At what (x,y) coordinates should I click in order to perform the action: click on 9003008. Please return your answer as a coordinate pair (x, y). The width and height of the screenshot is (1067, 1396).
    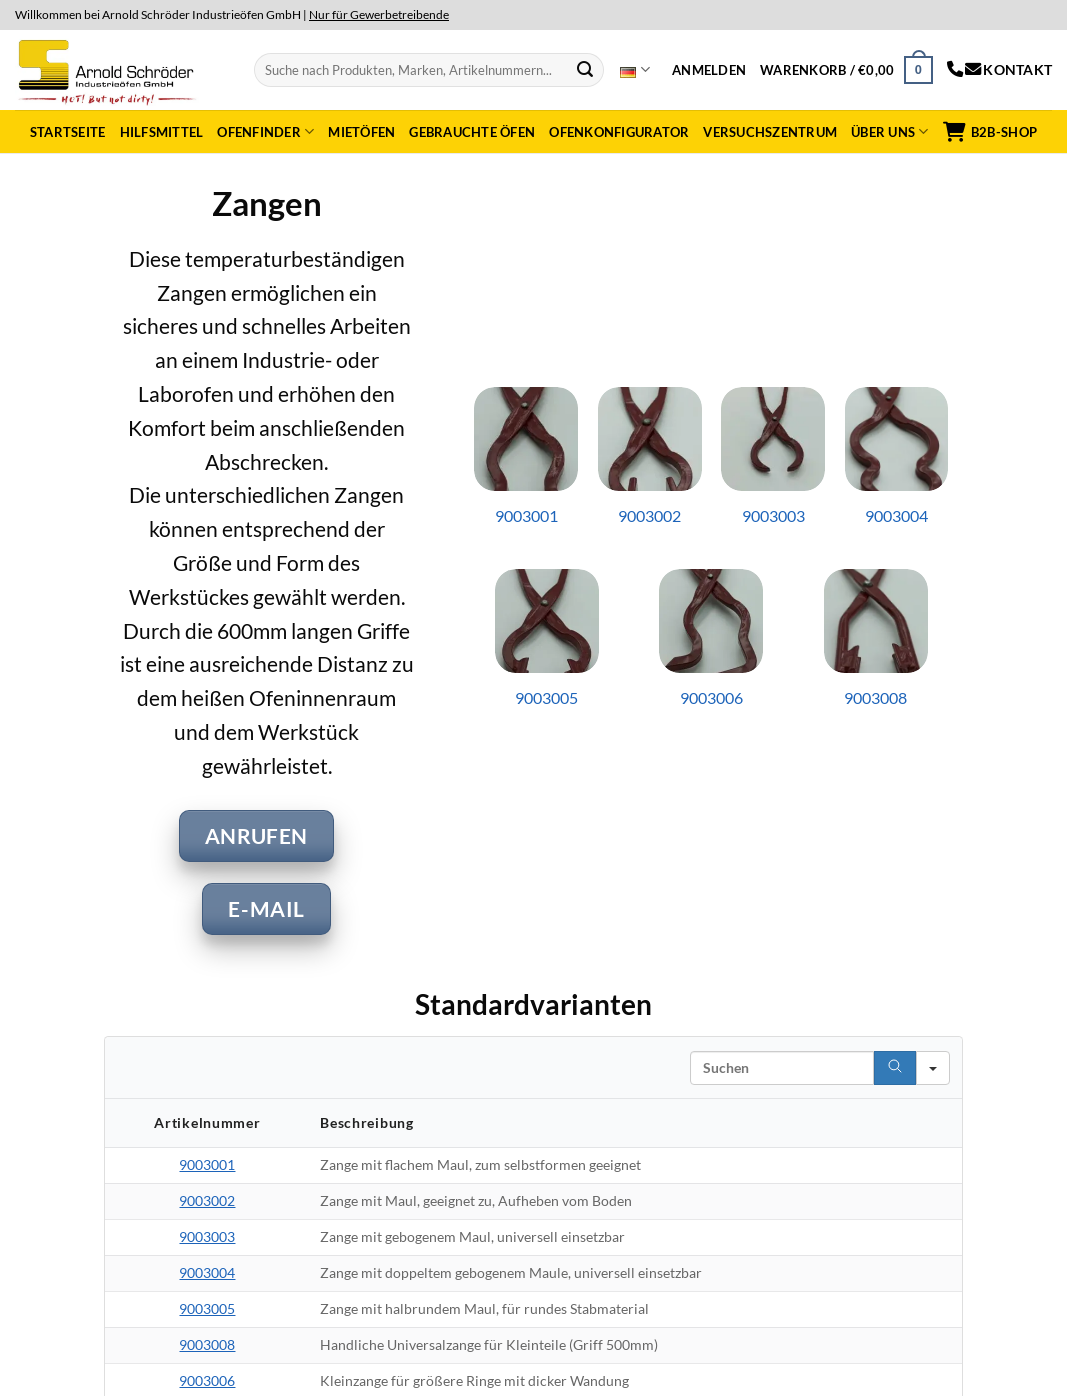
    Looking at the image, I should click on (207, 1344).